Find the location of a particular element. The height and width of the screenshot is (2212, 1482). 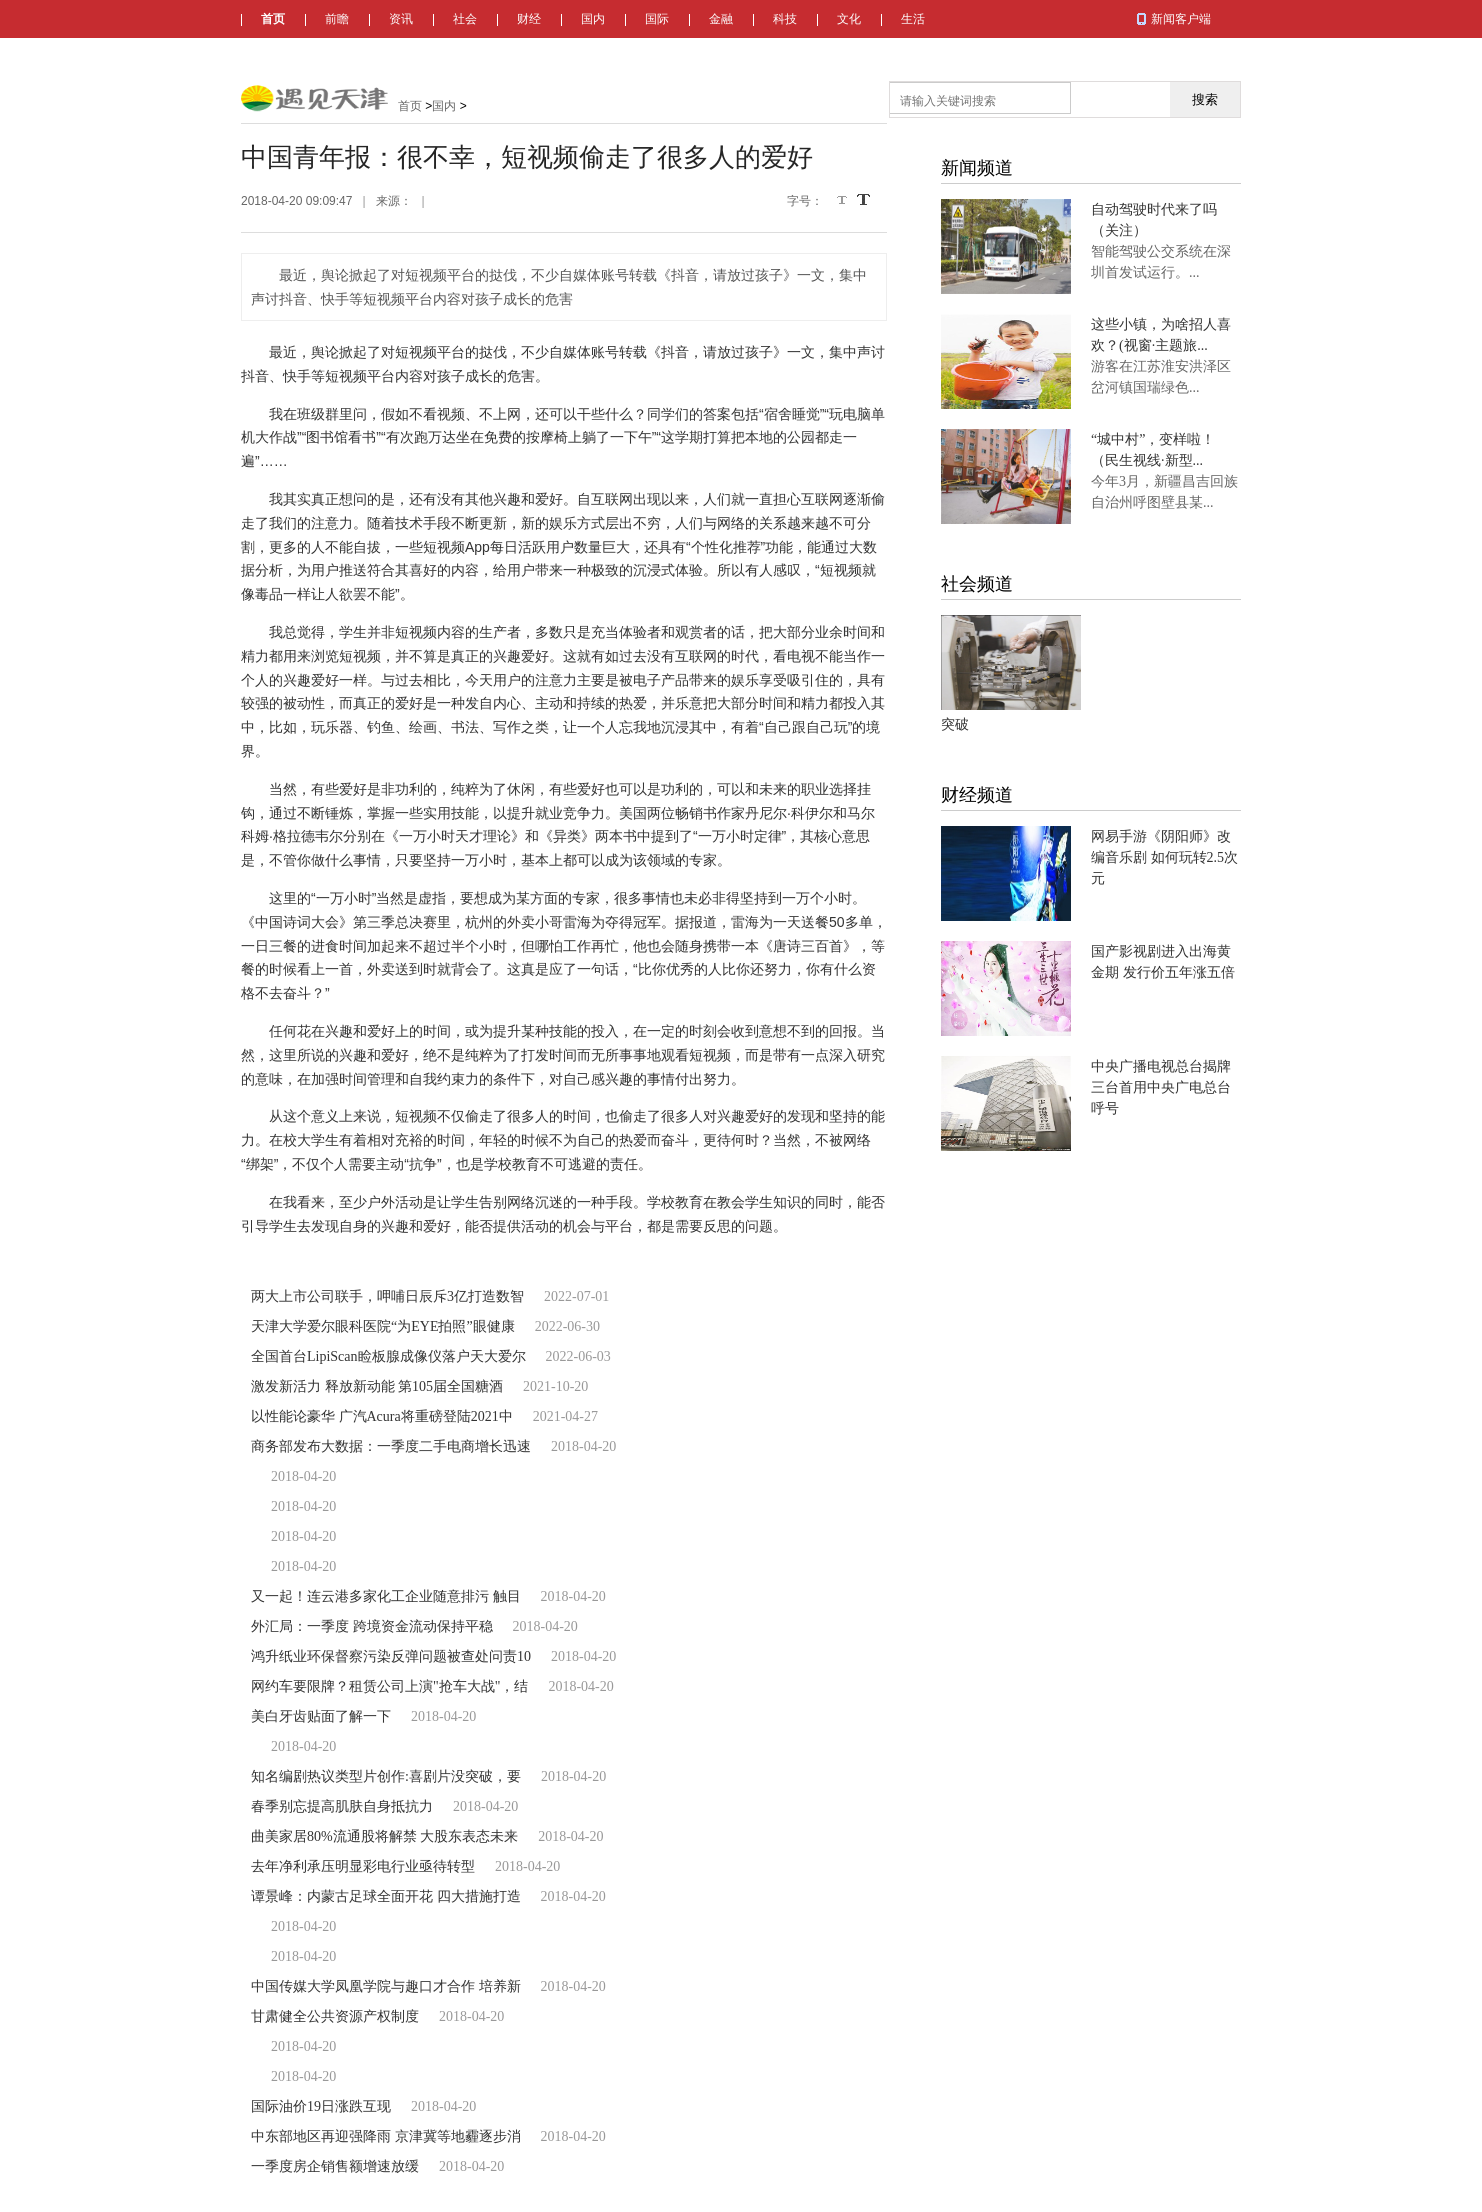

鸿升纸业环保督察污染反弹问题被查处问责10 is located at coordinates (391, 1656).